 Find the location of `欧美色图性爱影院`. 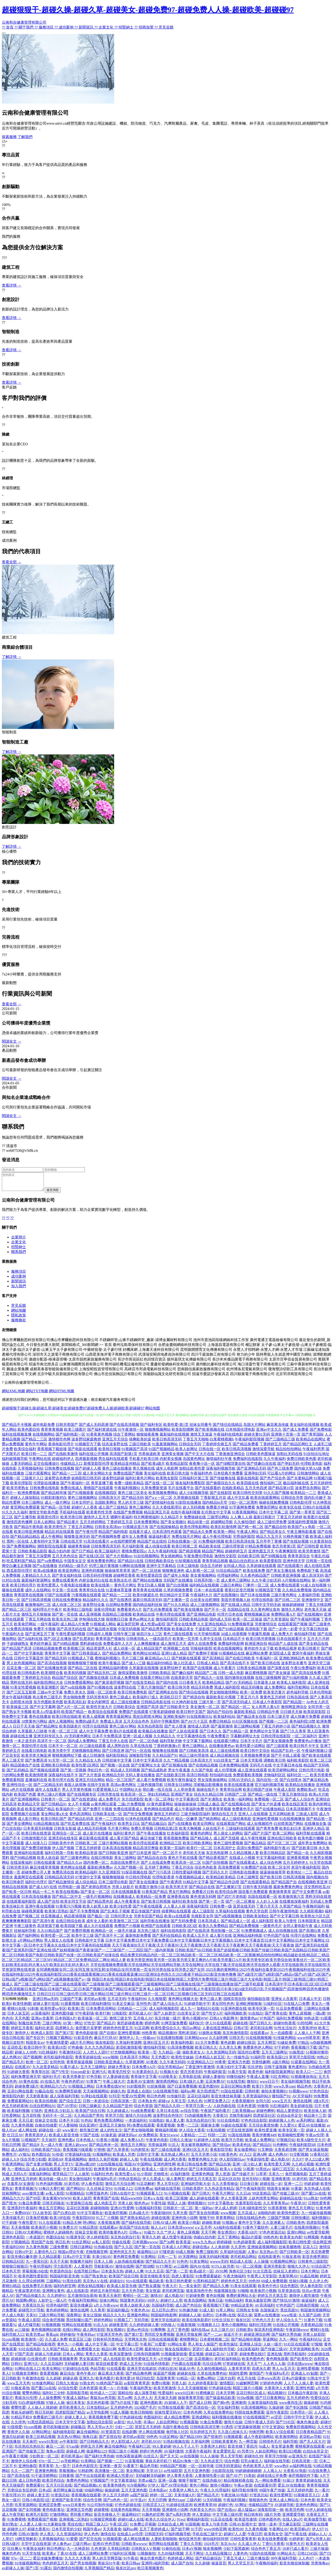

欧美色图性爱影院 is located at coordinates (33, 2280).